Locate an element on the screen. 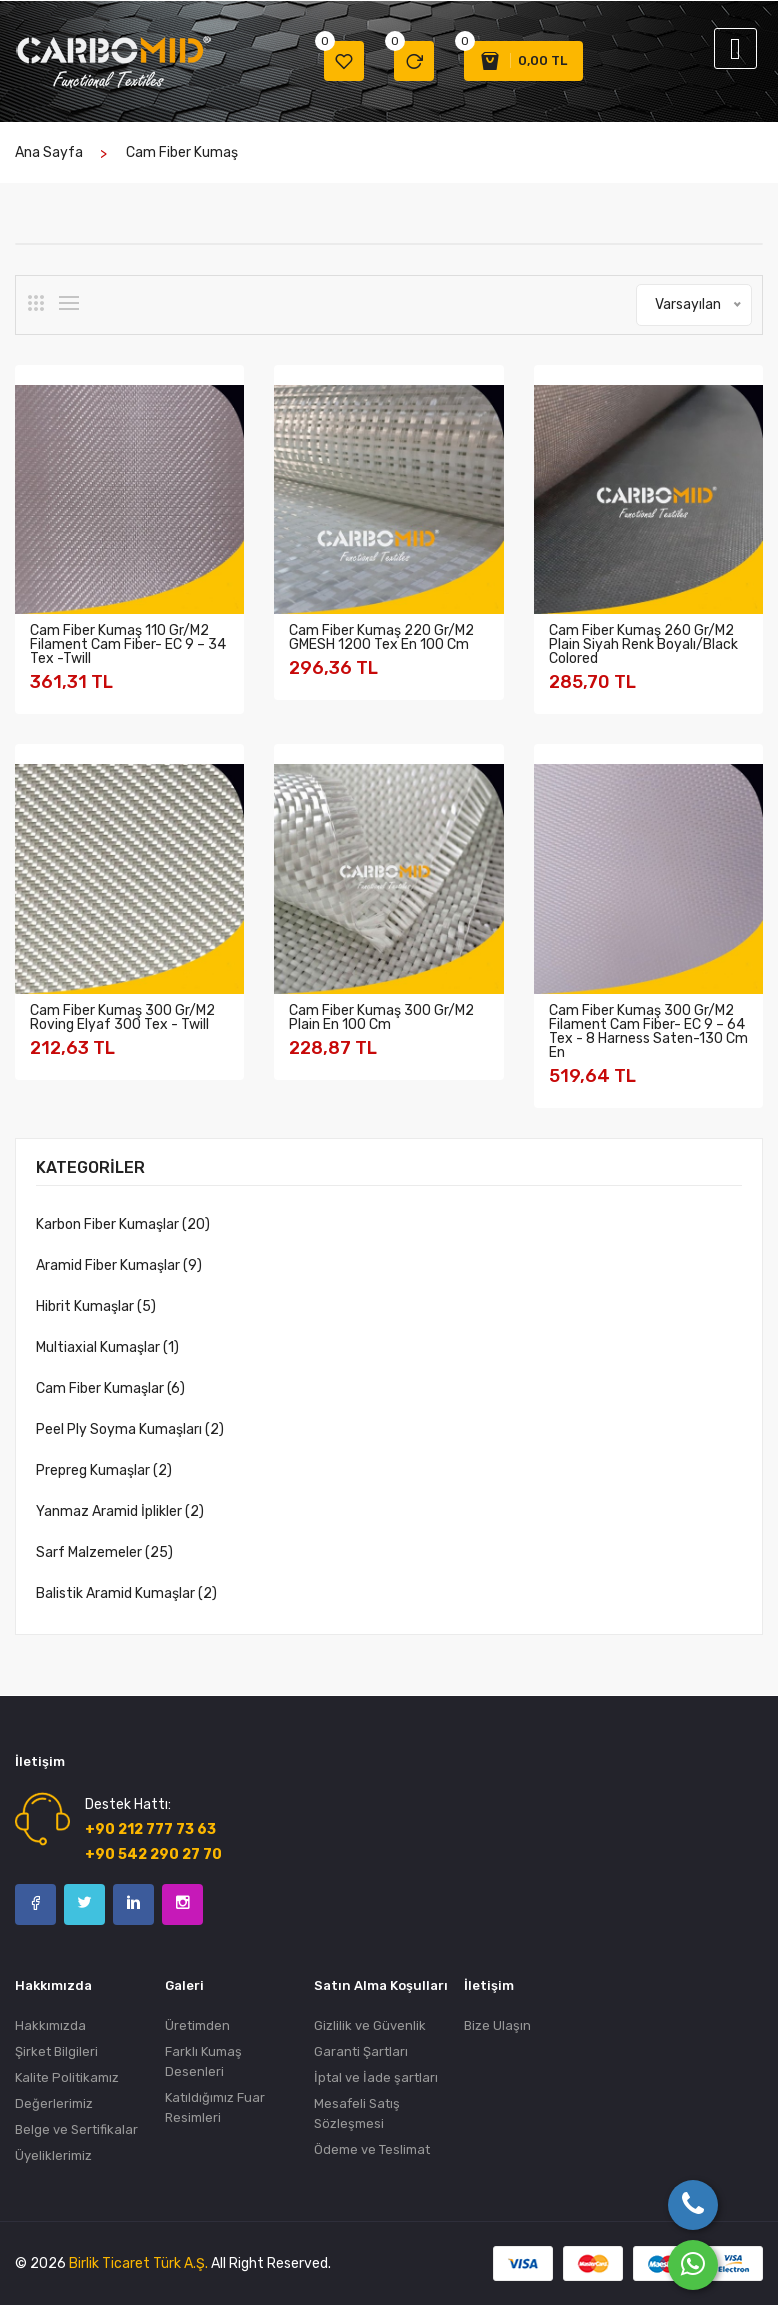 Image resolution: width=778 pixels, height=2305 pixels. Ödeme ve Teslimat is located at coordinates (372, 2149).